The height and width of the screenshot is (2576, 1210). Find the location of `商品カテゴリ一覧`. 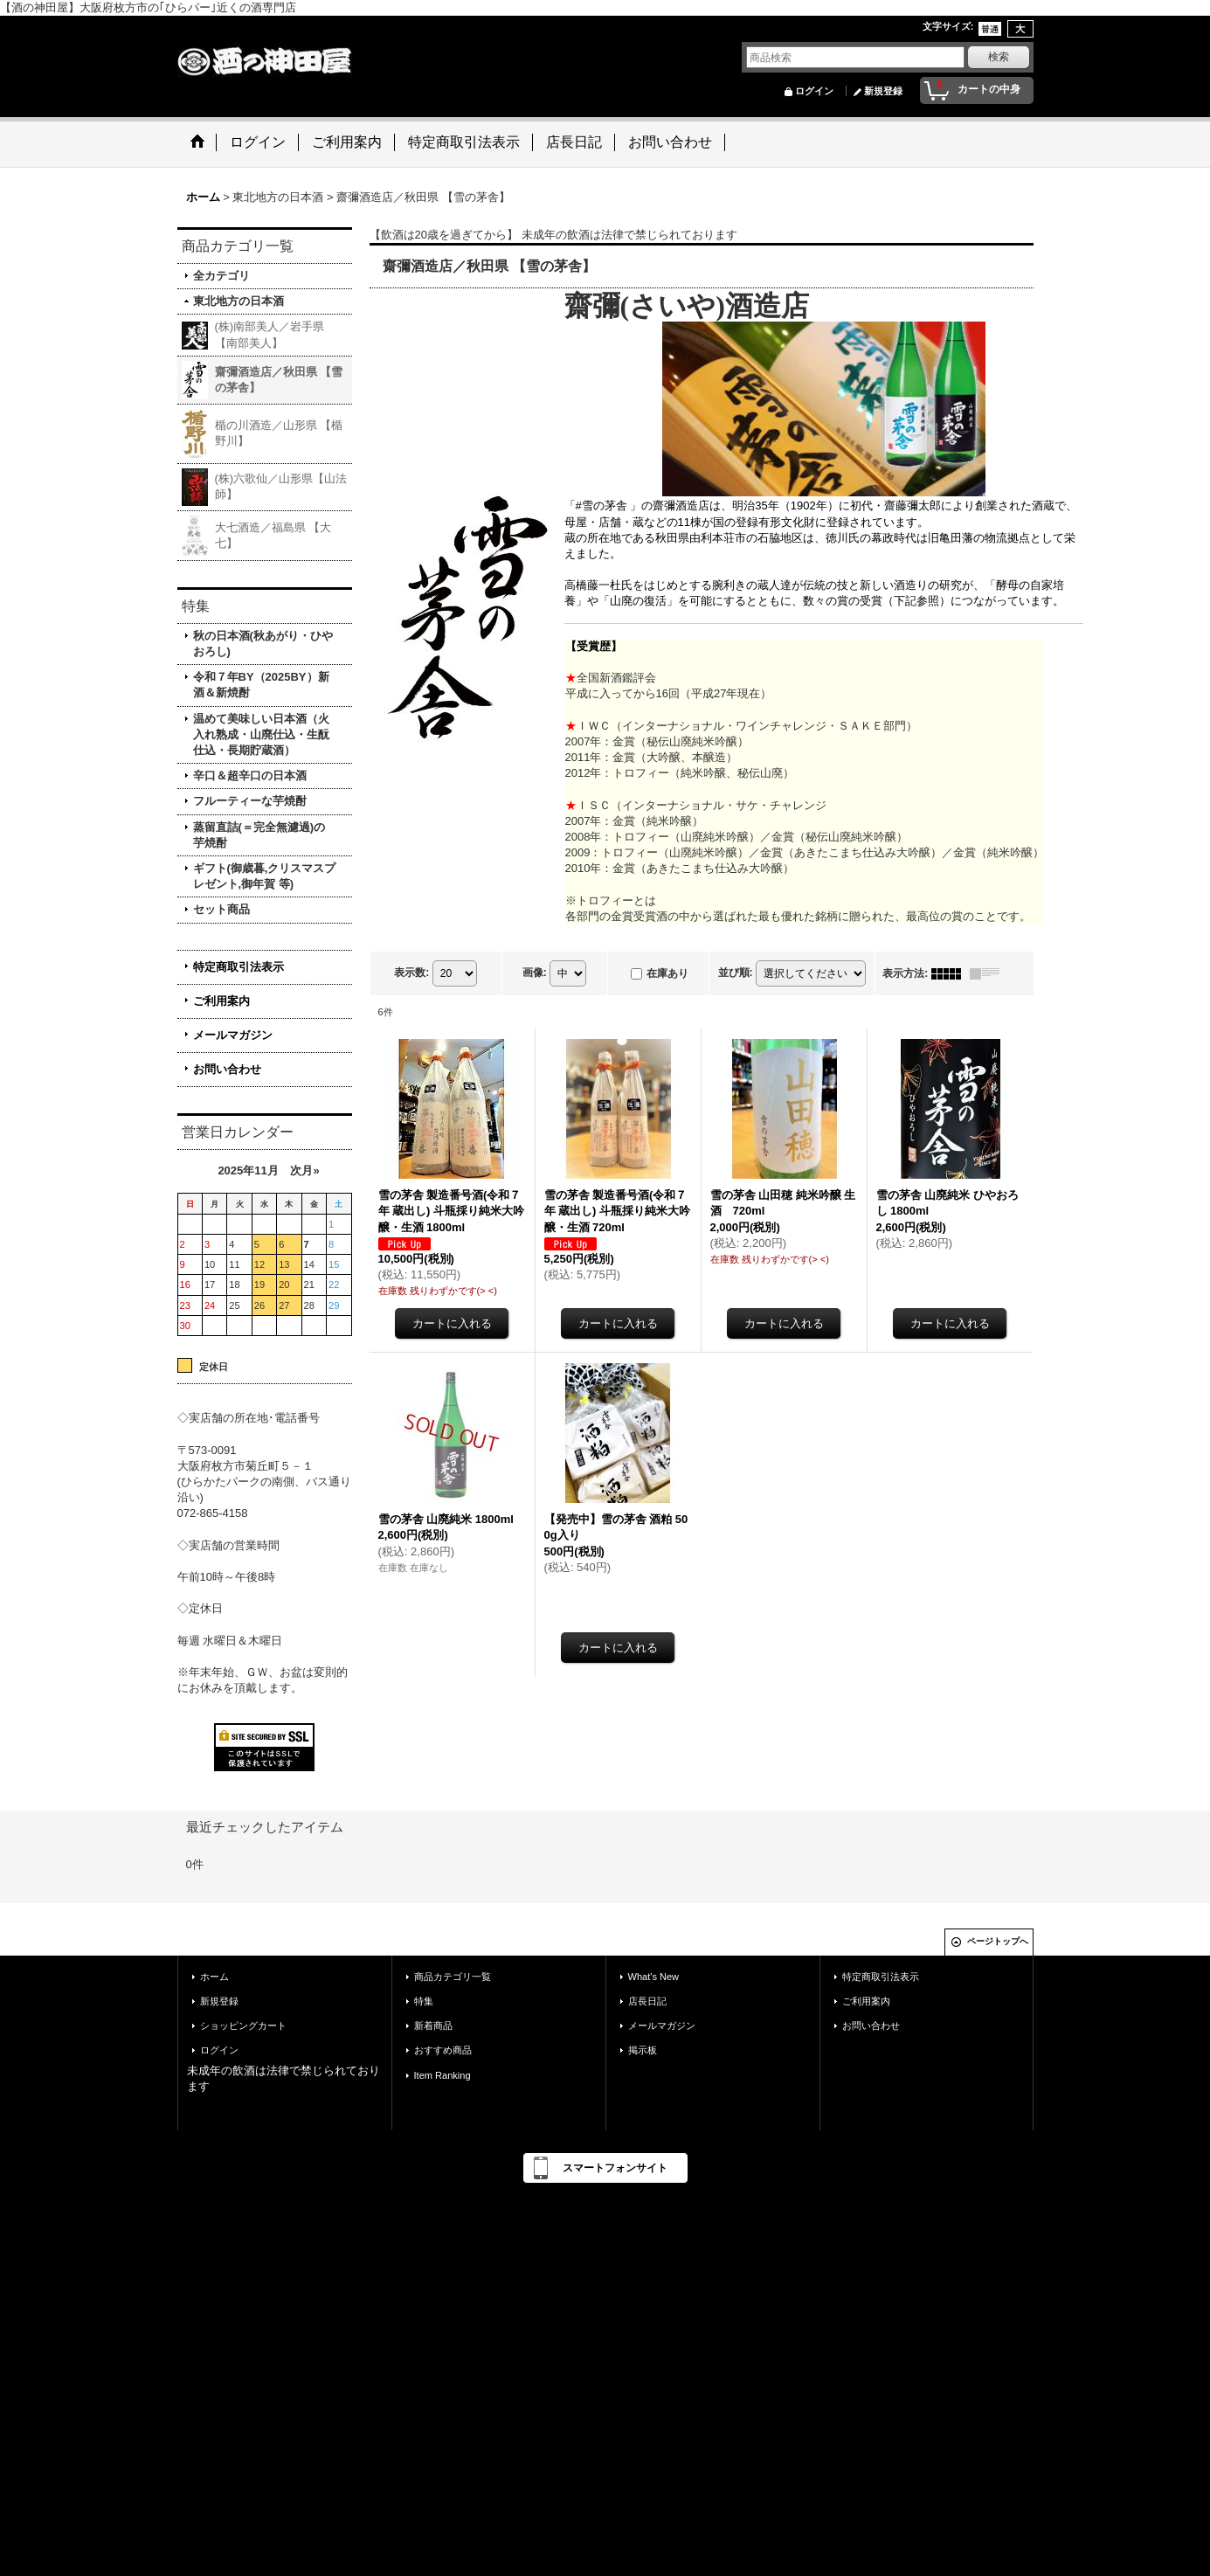

商品カテゴリ一覧 is located at coordinates (452, 1976).